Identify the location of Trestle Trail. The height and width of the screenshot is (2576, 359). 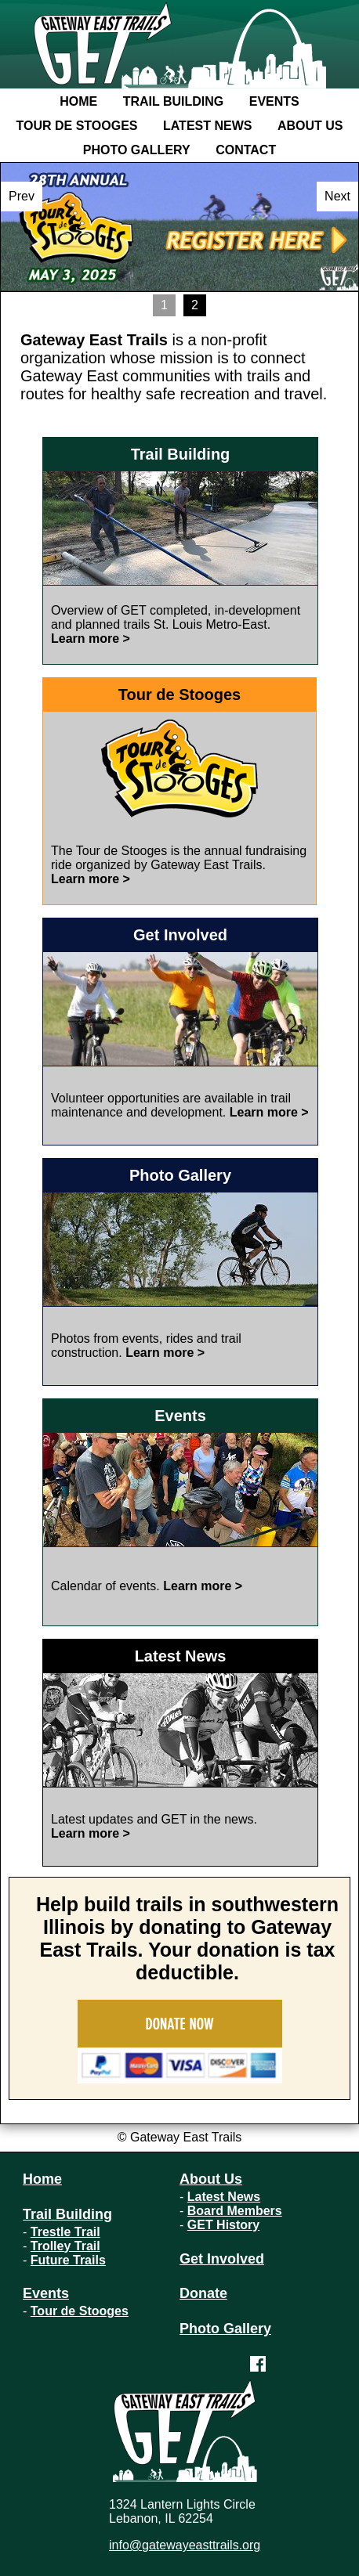
(65, 2232).